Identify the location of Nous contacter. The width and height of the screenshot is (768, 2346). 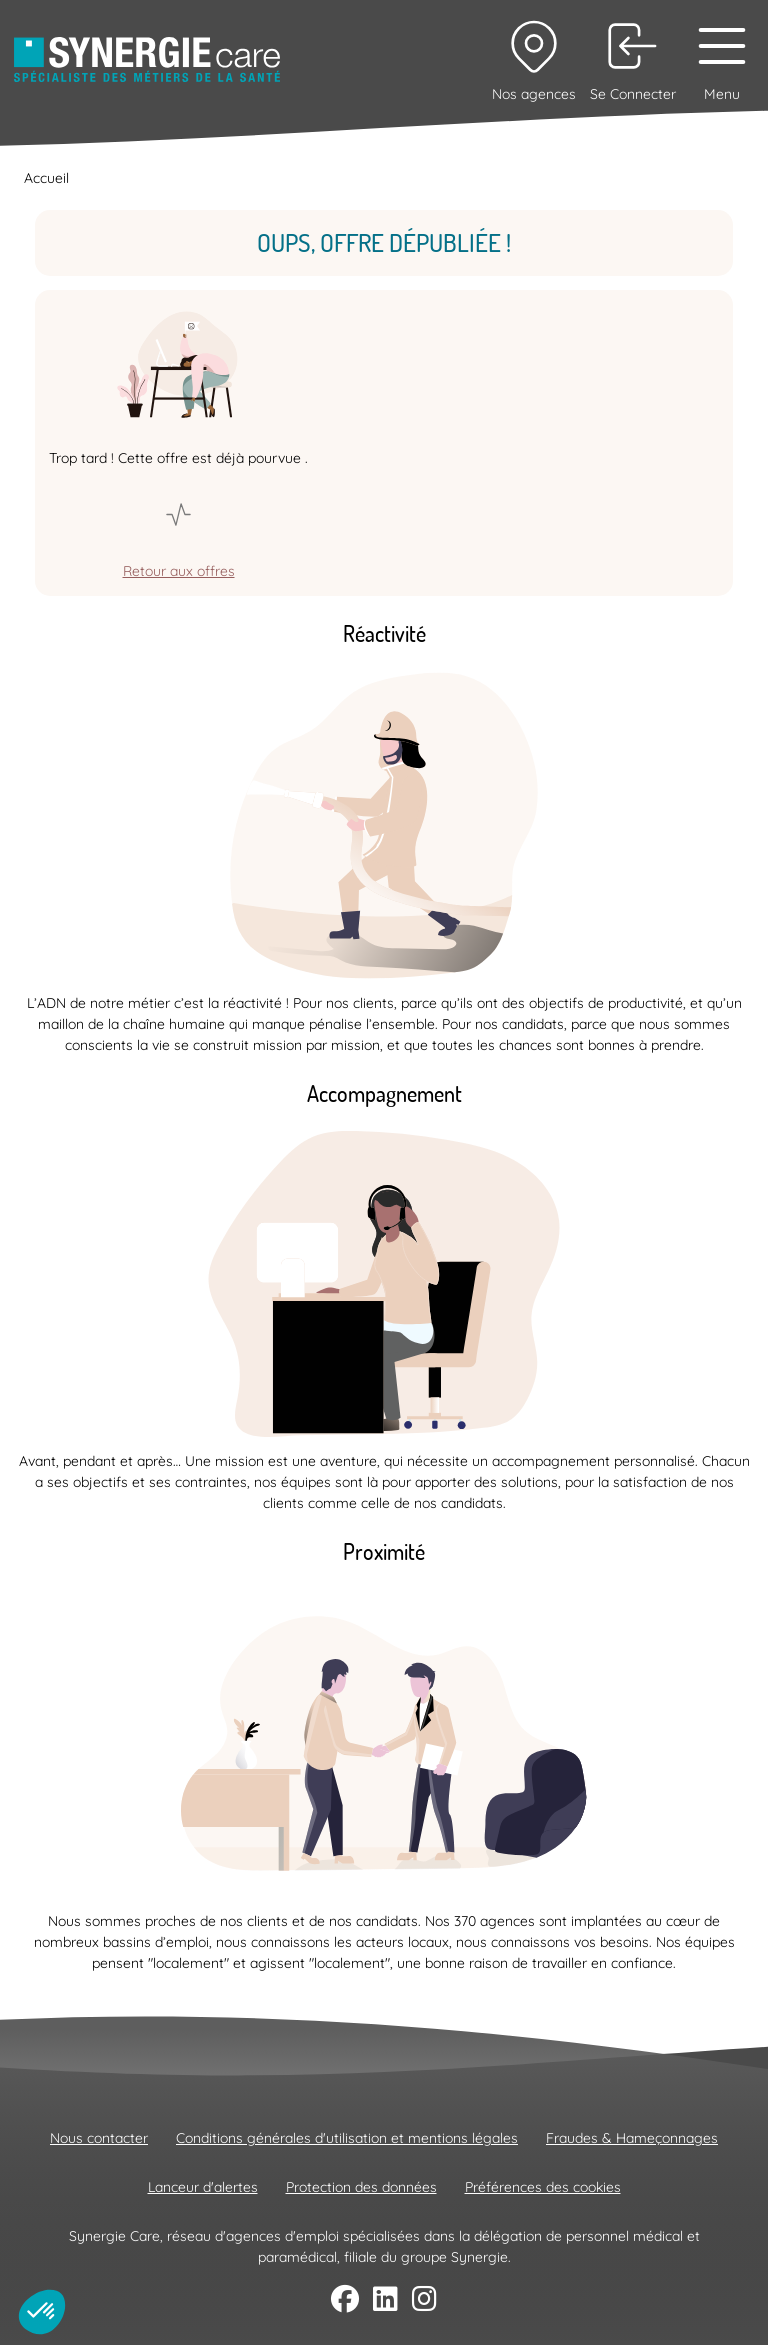
(99, 2138).